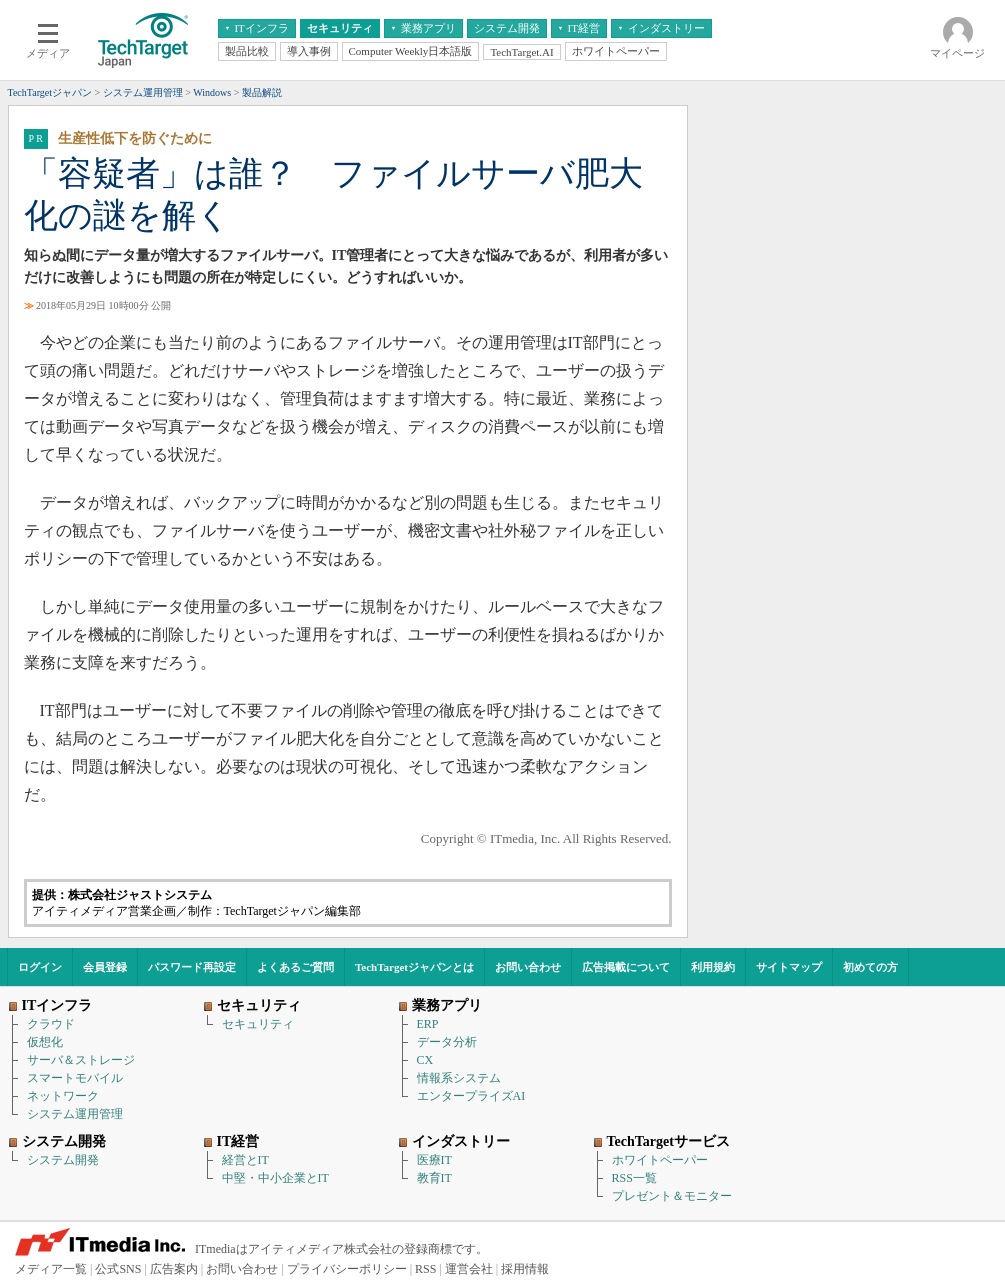 The image size is (1005, 1285). What do you see at coordinates (434, 1160) in the screenshot?
I see `医療IT` at bounding box center [434, 1160].